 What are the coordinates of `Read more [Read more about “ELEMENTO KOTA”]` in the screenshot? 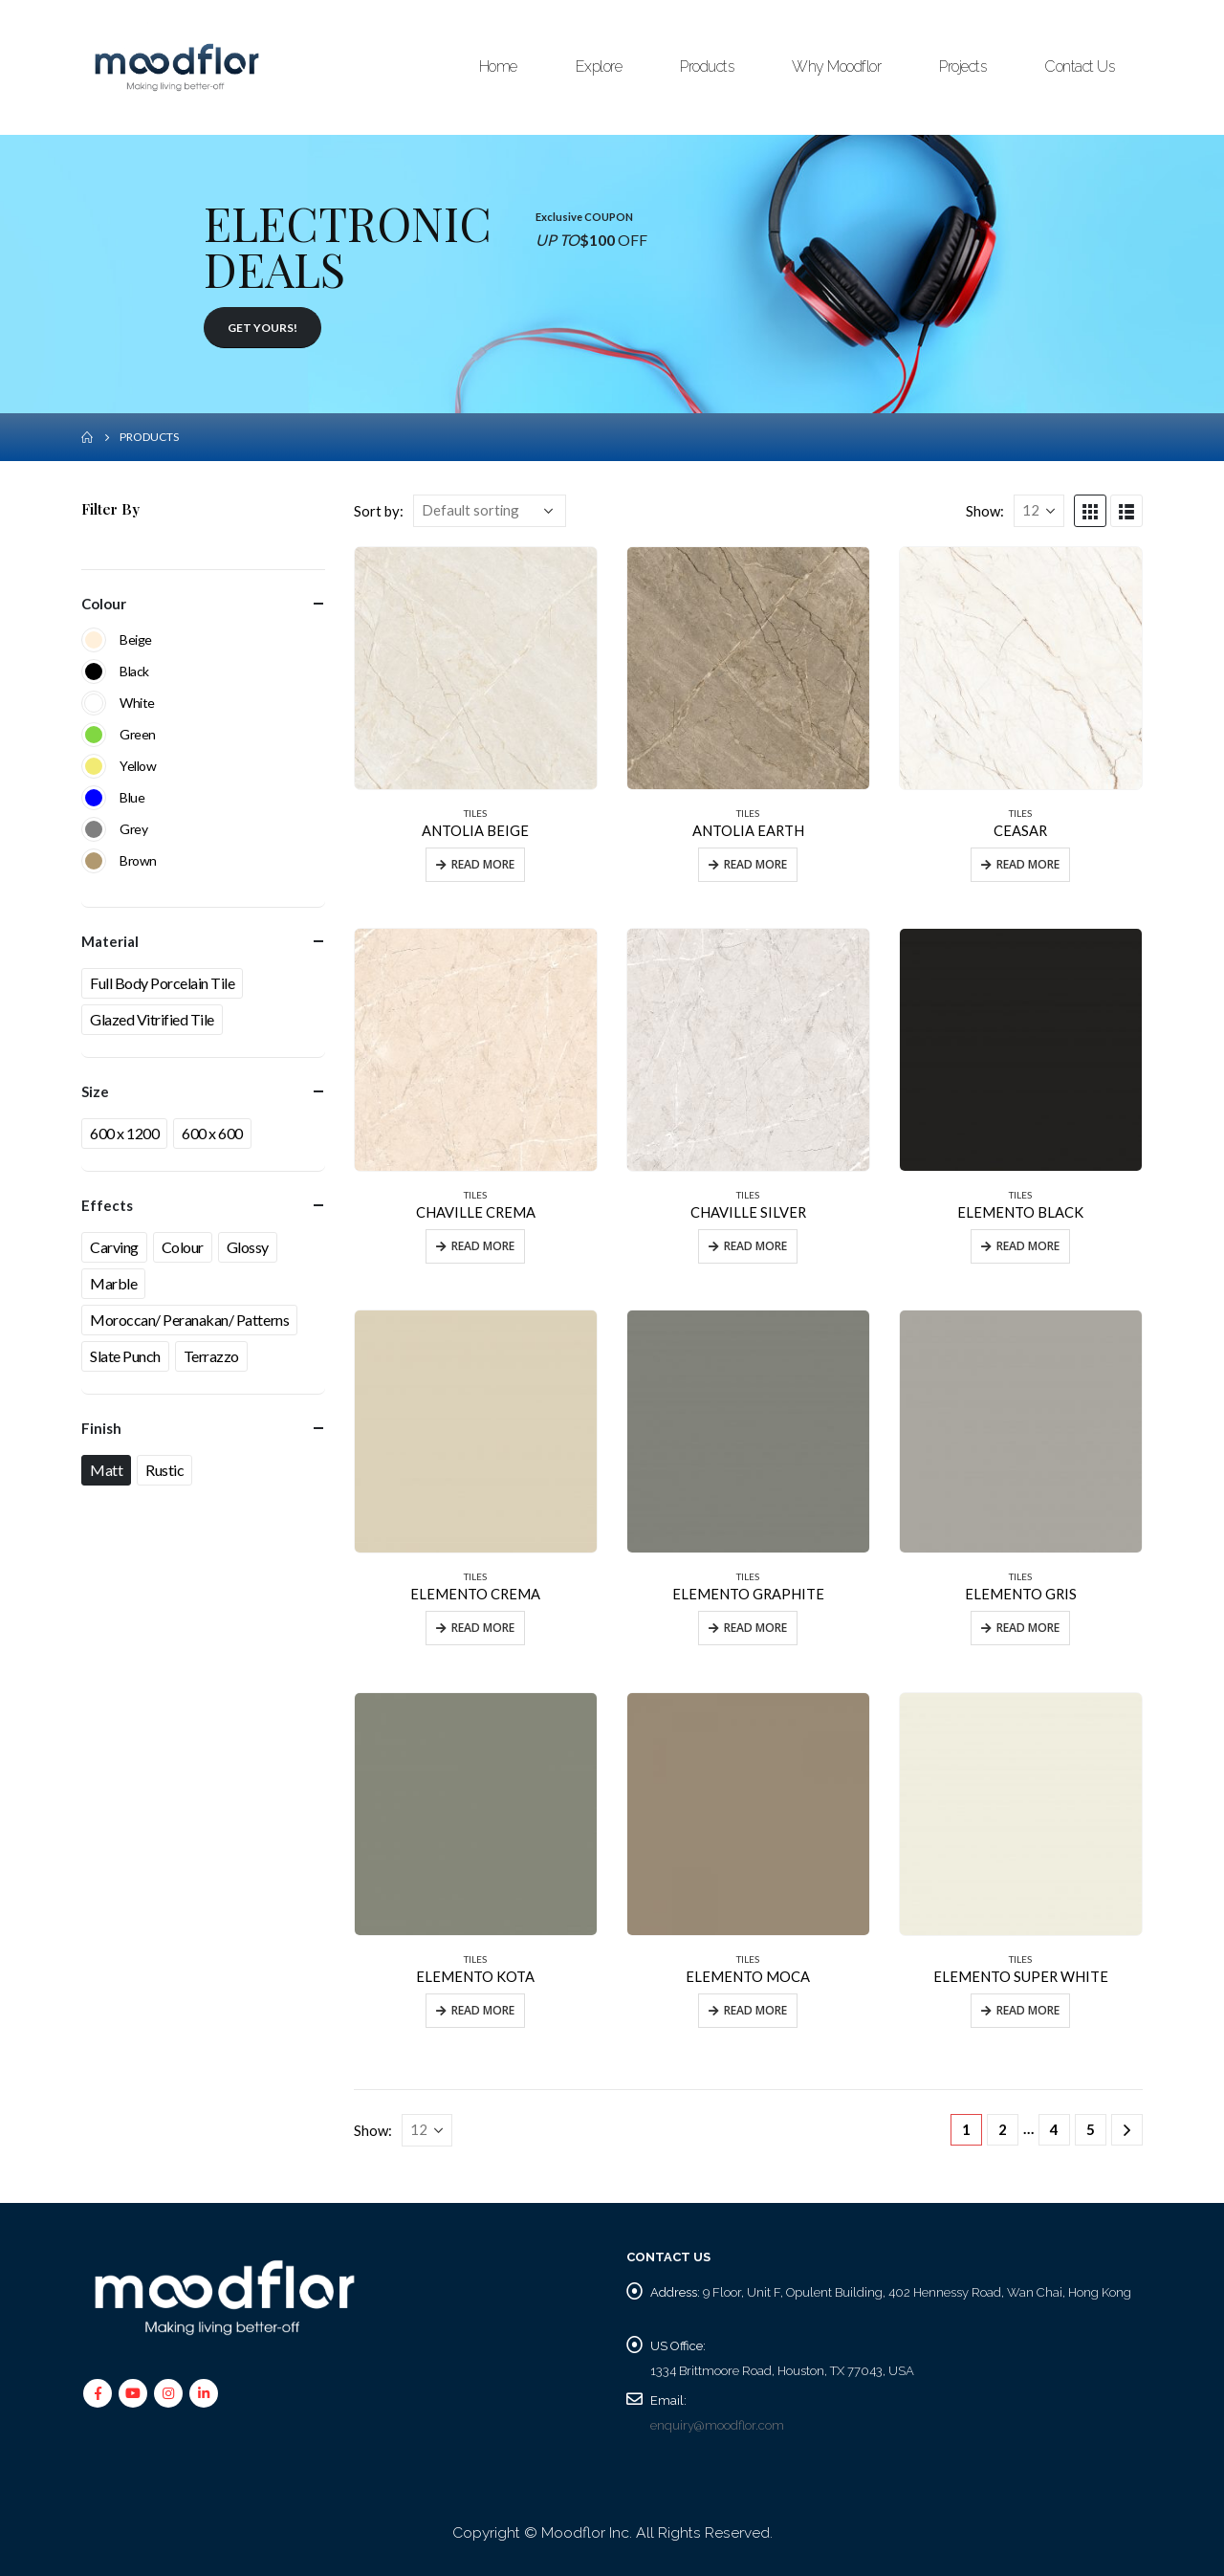 It's located at (482, 2010).